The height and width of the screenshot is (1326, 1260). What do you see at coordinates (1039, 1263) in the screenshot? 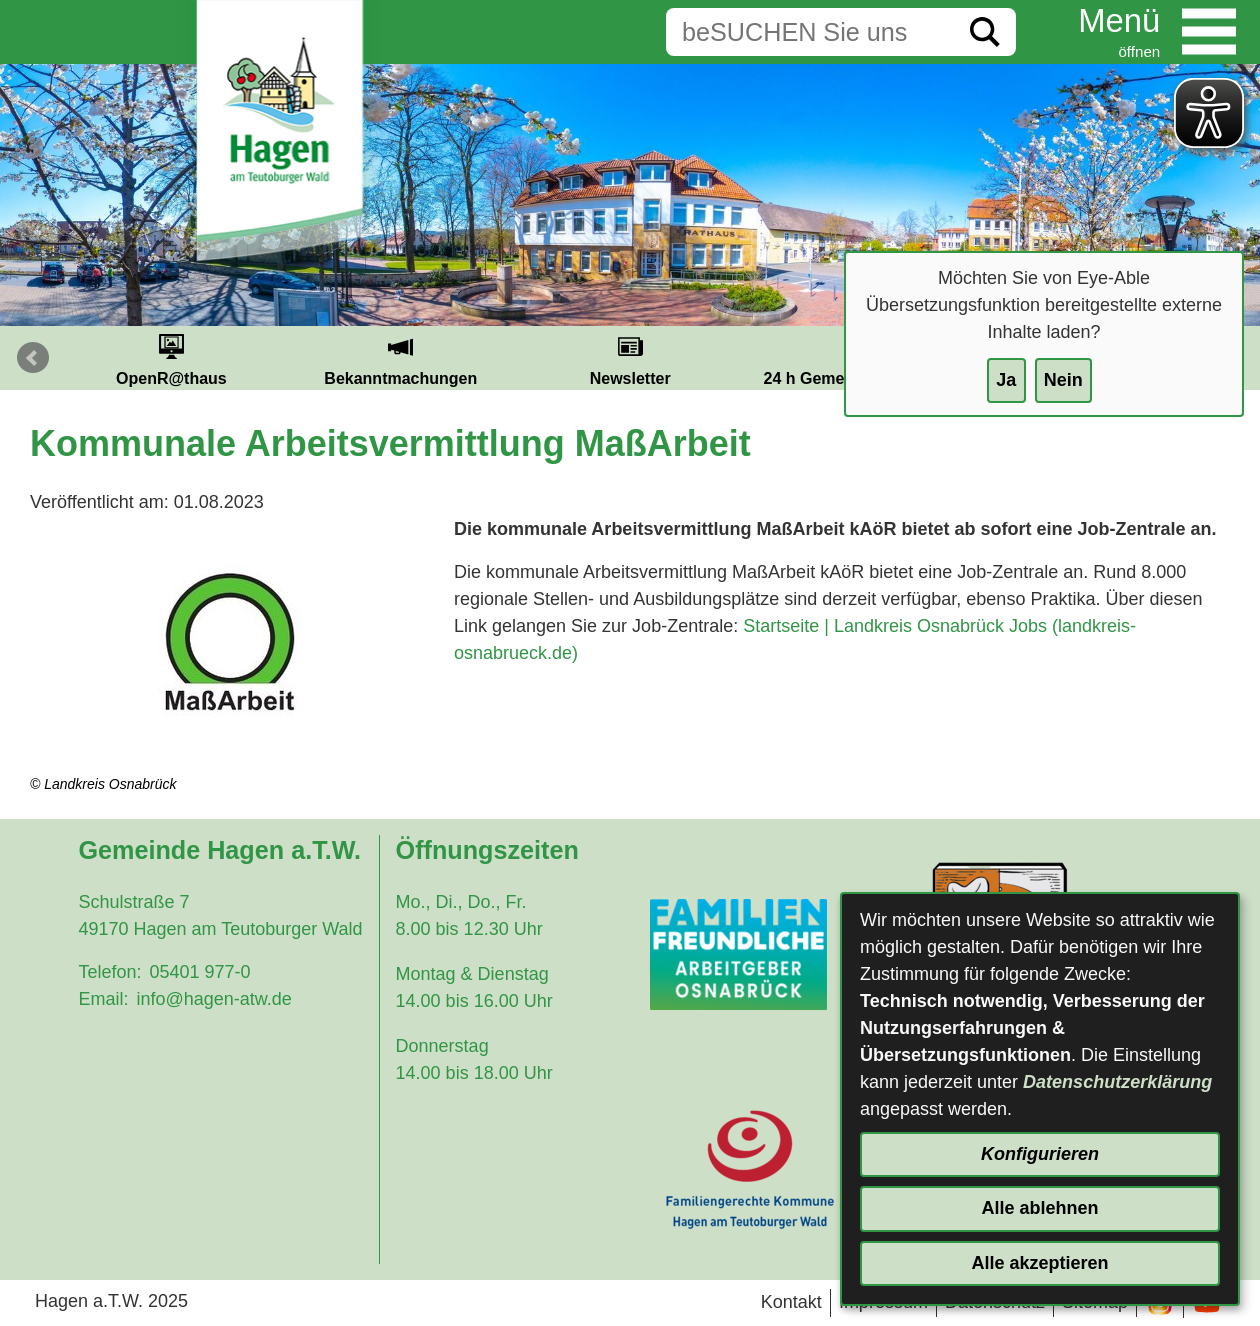
I see `Alle akzeptieren` at bounding box center [1039, 1263].